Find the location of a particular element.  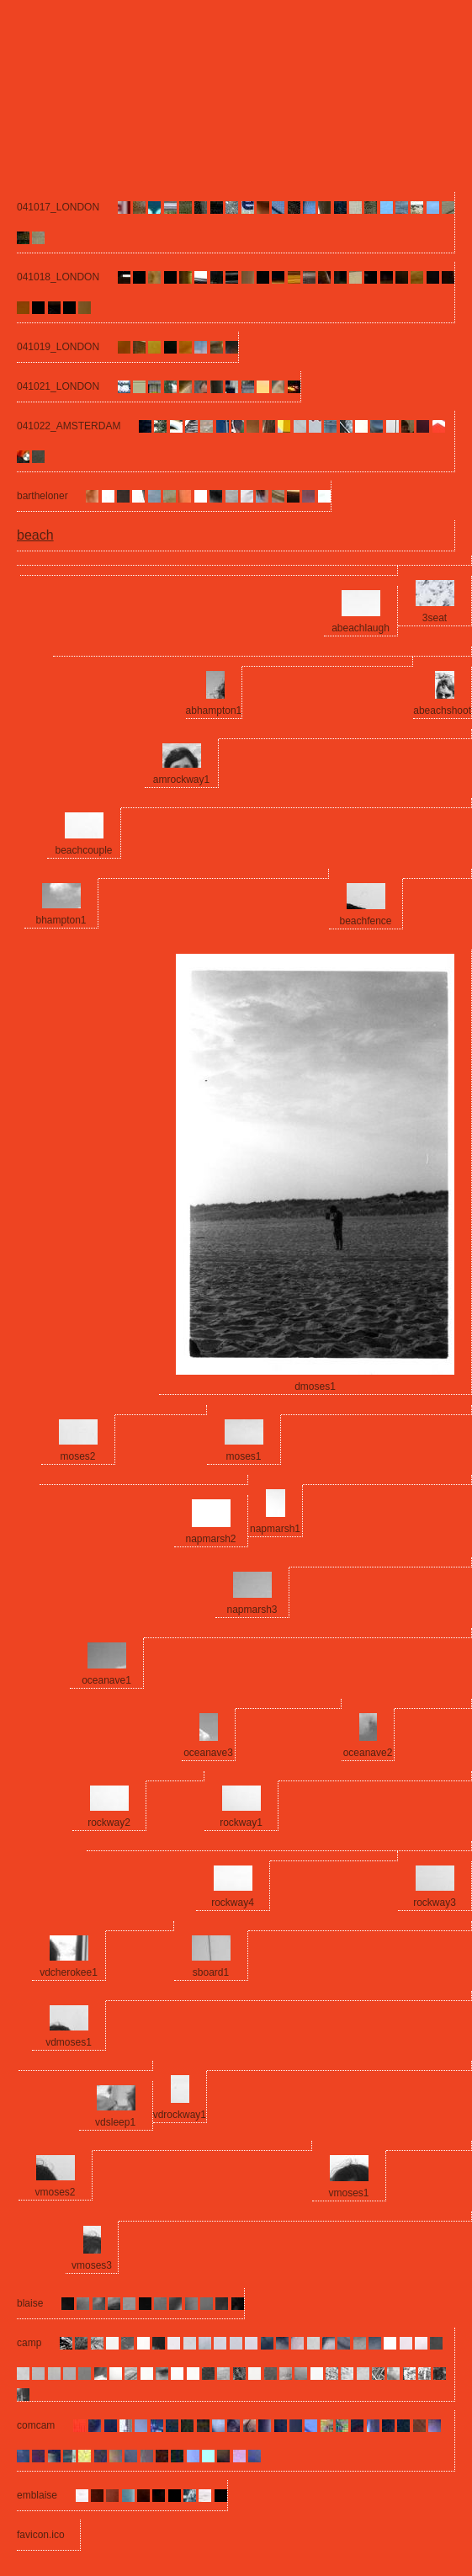

vdcherokee1 is located at coordinates (69, 1972).